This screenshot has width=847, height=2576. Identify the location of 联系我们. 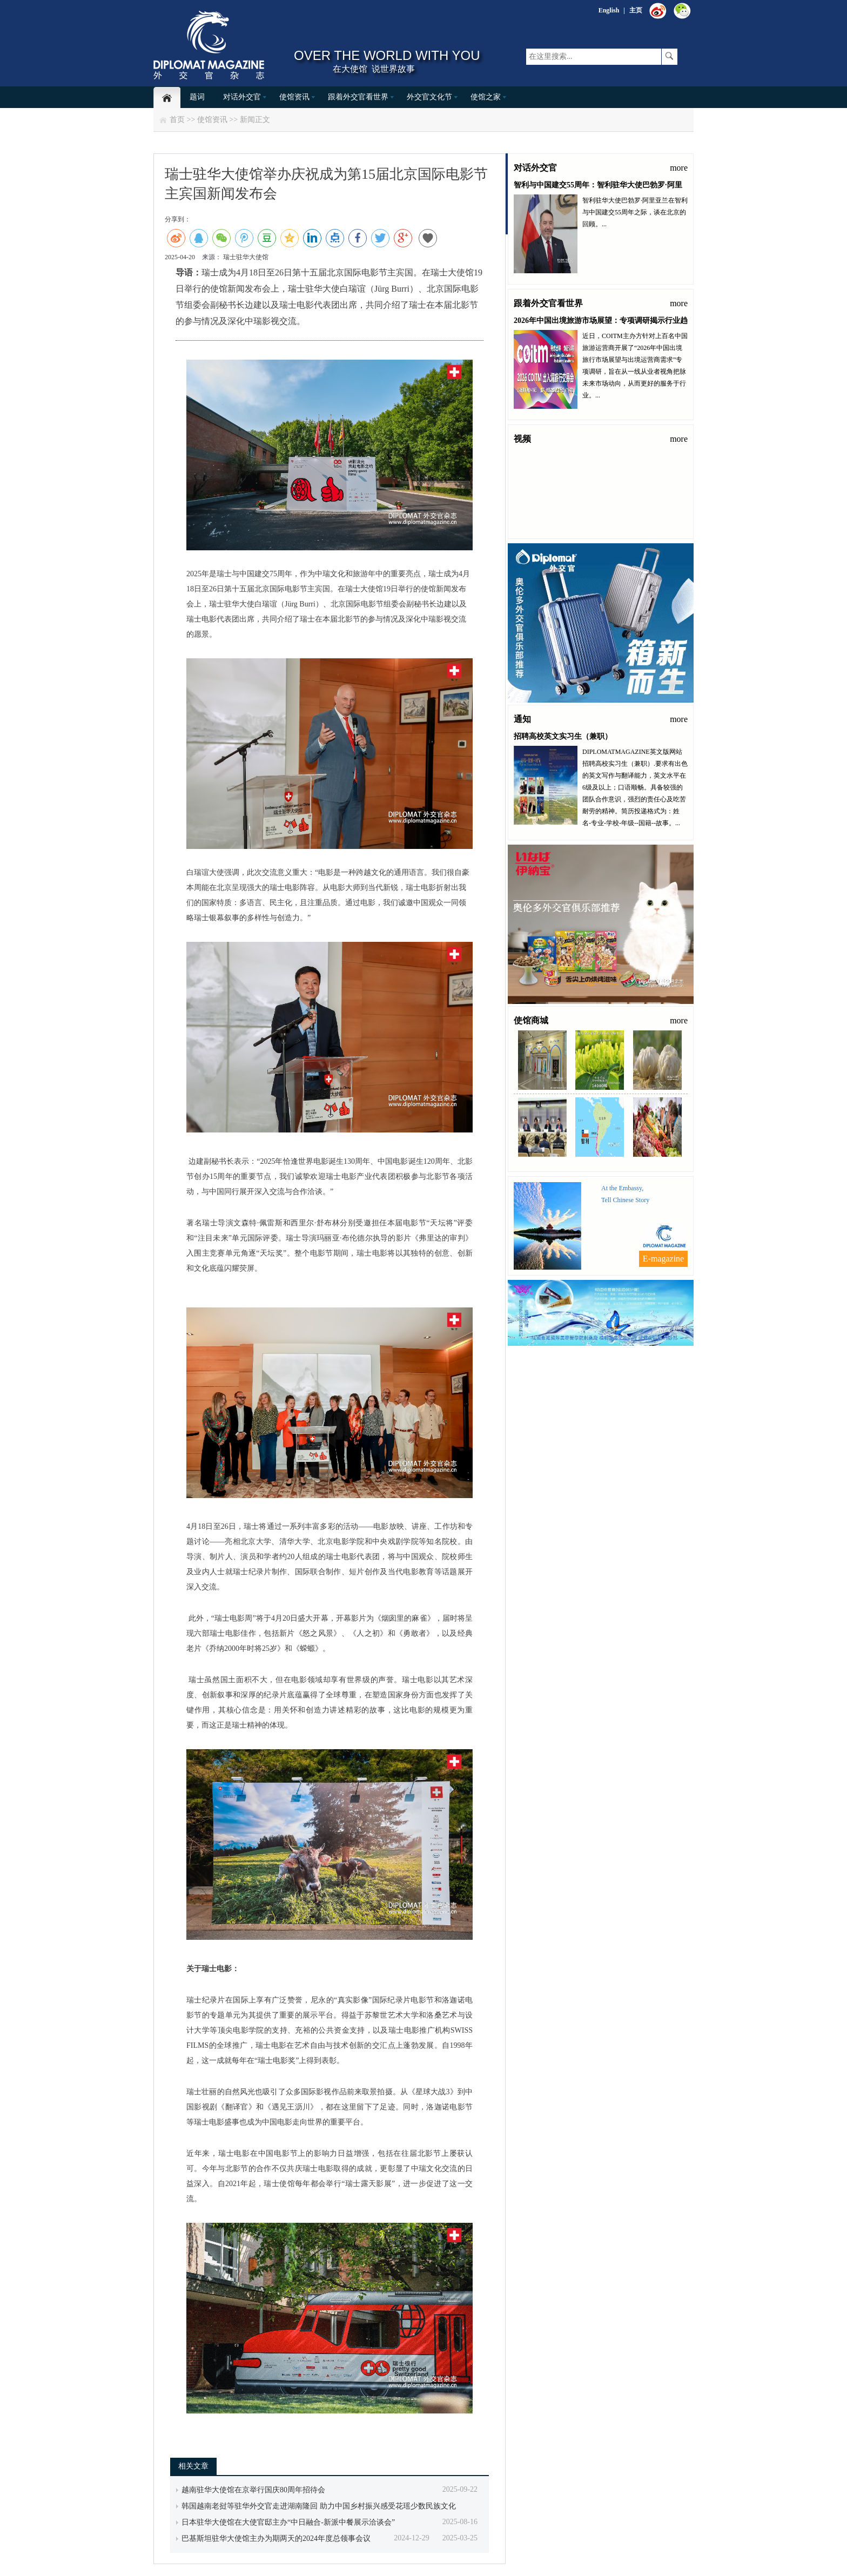
(582, 1354).